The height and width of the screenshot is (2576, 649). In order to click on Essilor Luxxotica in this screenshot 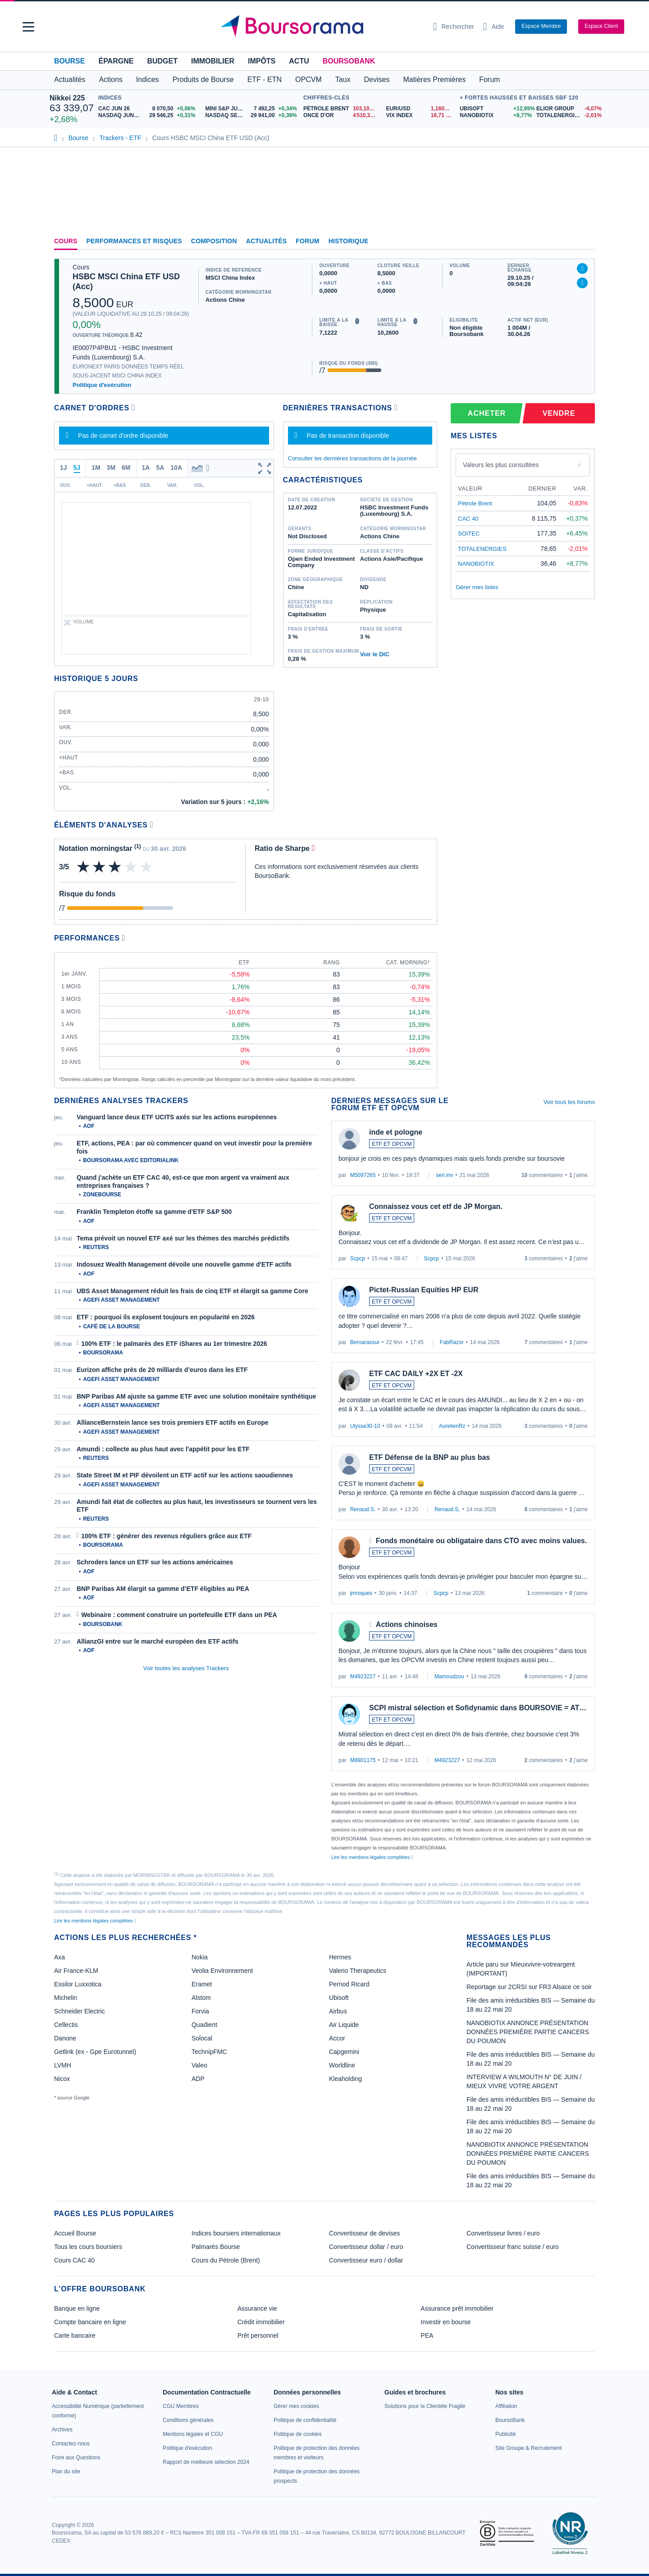, I will do `click(77, 1984)`.